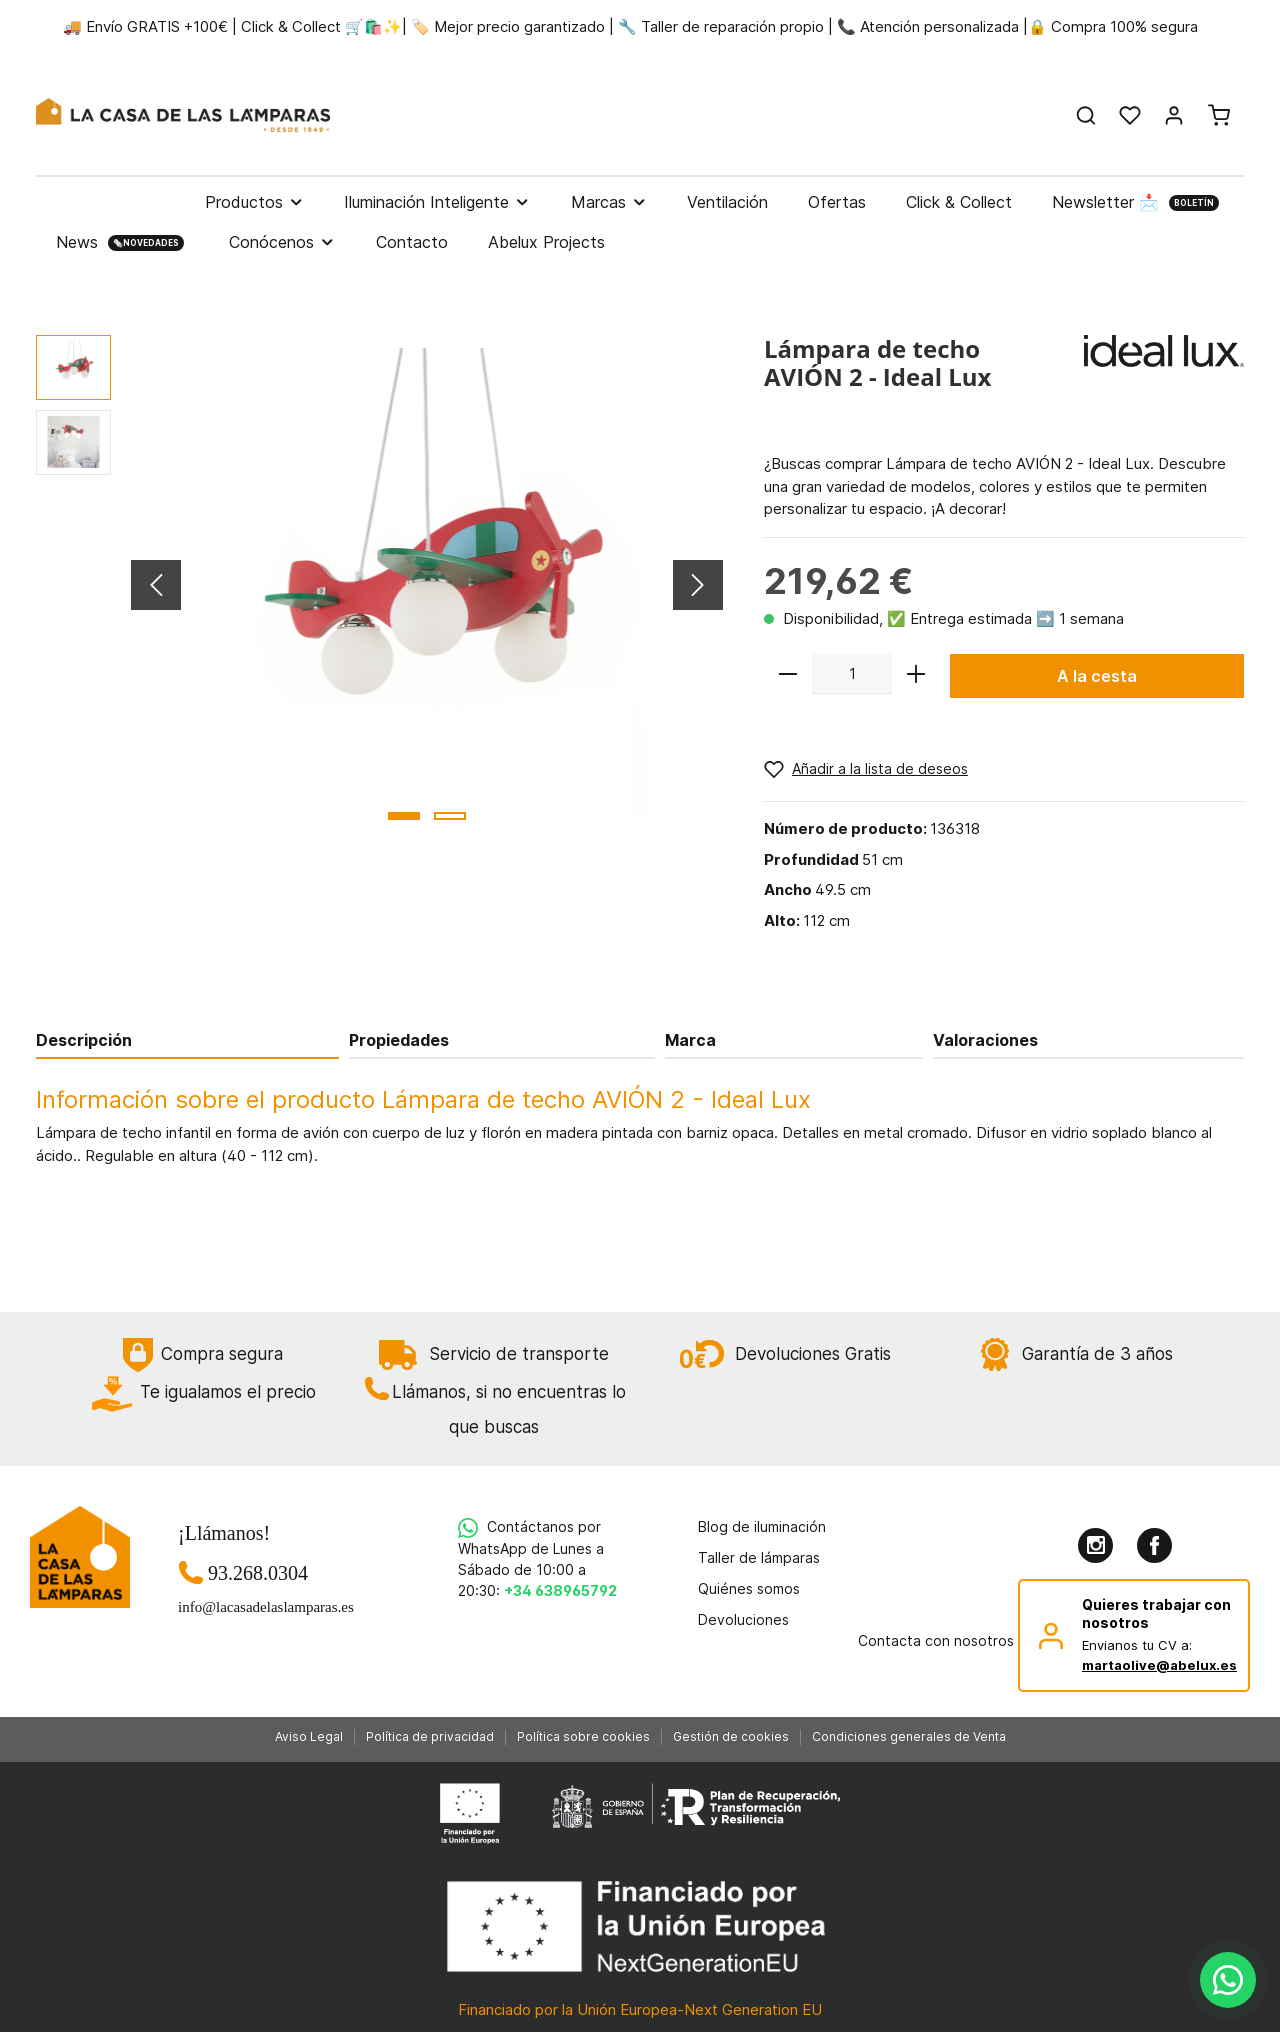 Image resolution: width=1280 pixels, height=2032 pixels. I want to click on Aviso Legal, so click(309, 1736).